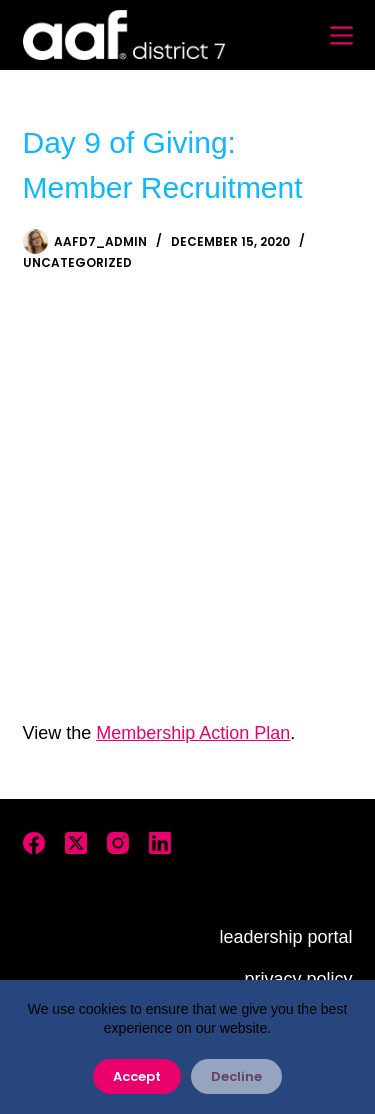  What do you see at coordinates (76, 843) in the screenshot?
I see `[X (Twitter)]` at bounding box center [76, 843].